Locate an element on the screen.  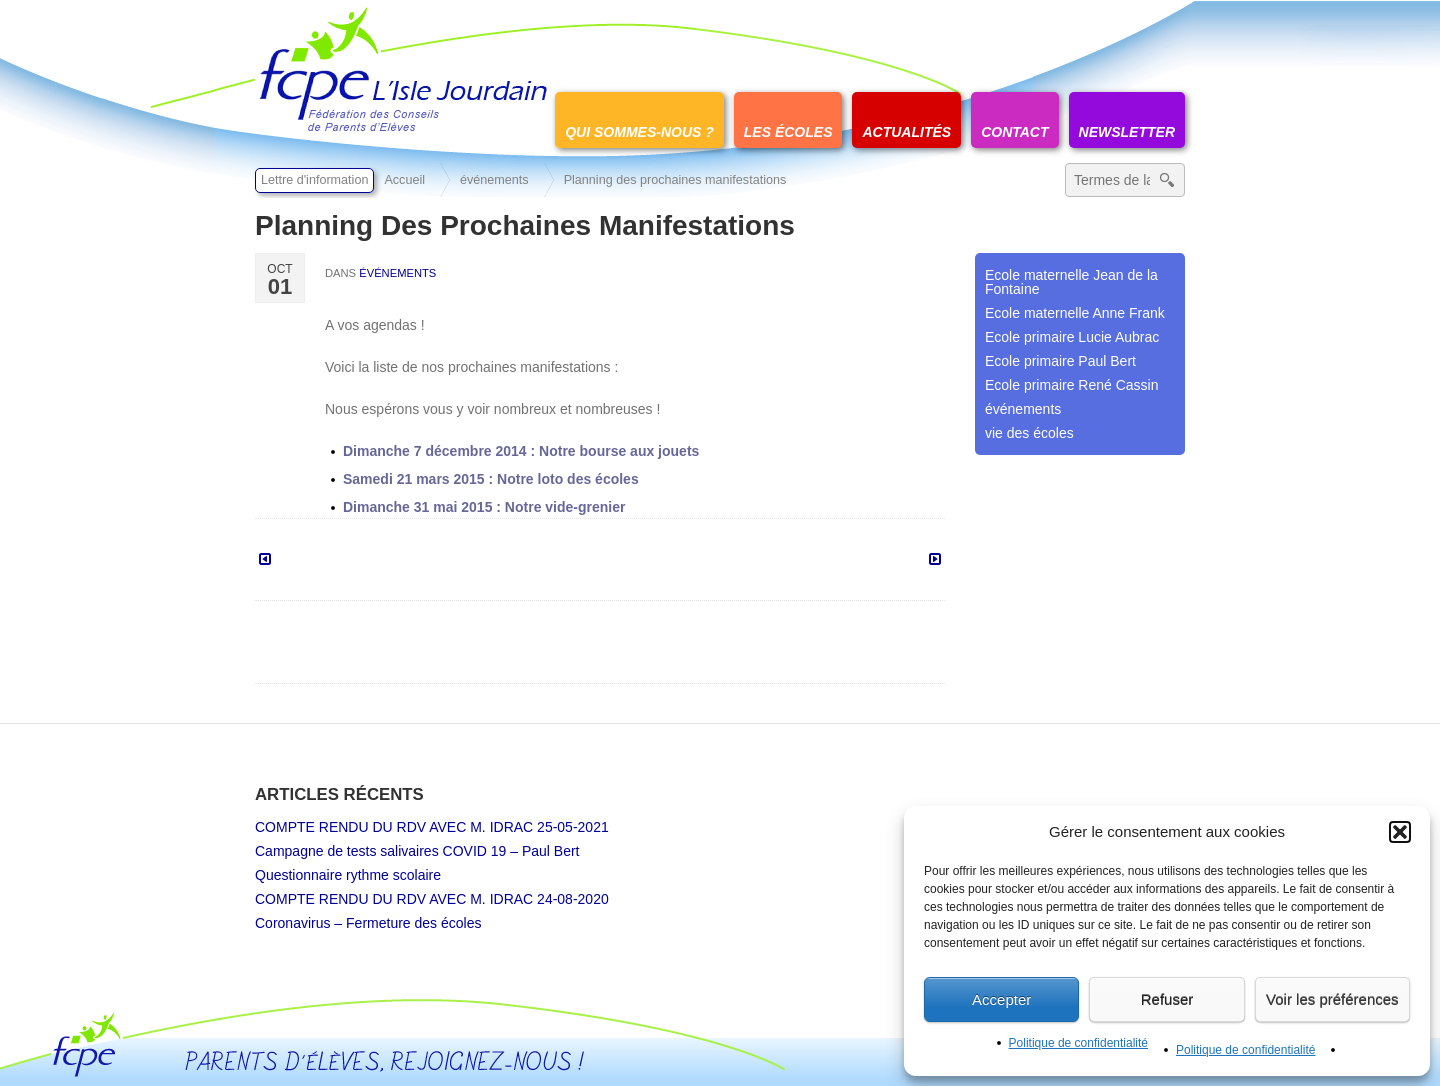
Accepter is located at coordinates (1001, 999).